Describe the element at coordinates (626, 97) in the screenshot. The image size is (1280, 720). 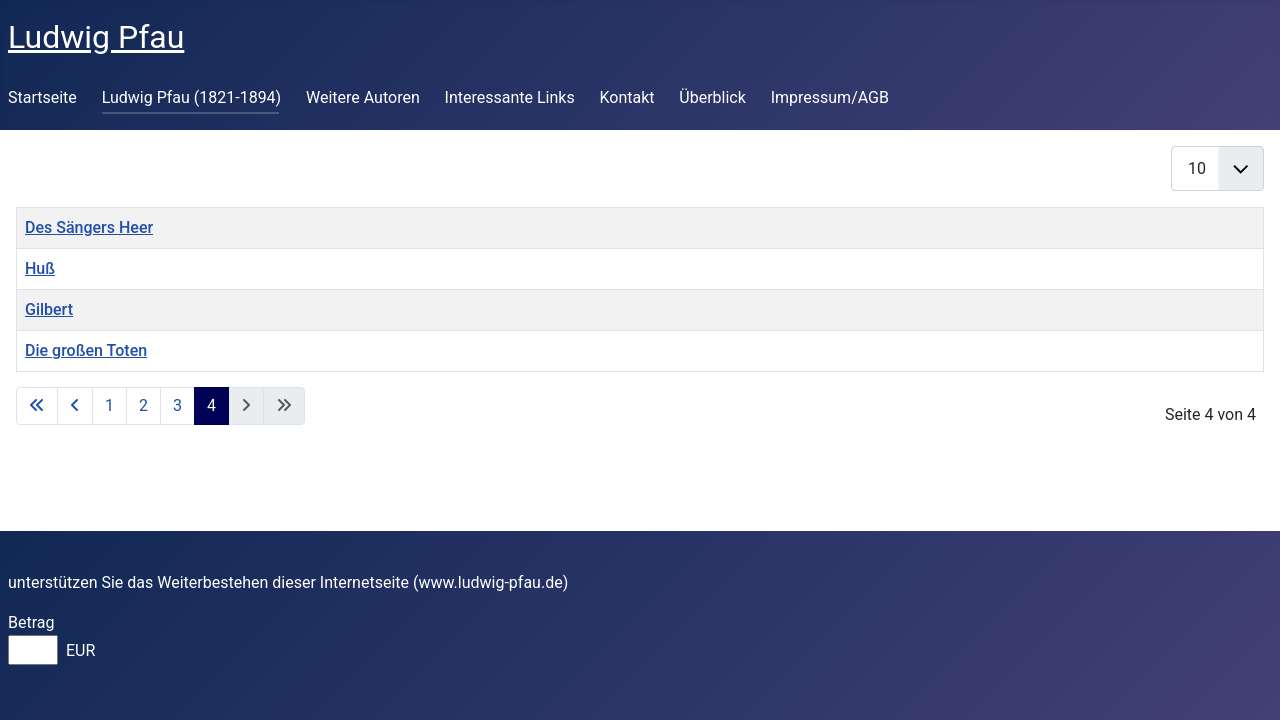
I see `Kontakt` at that location.